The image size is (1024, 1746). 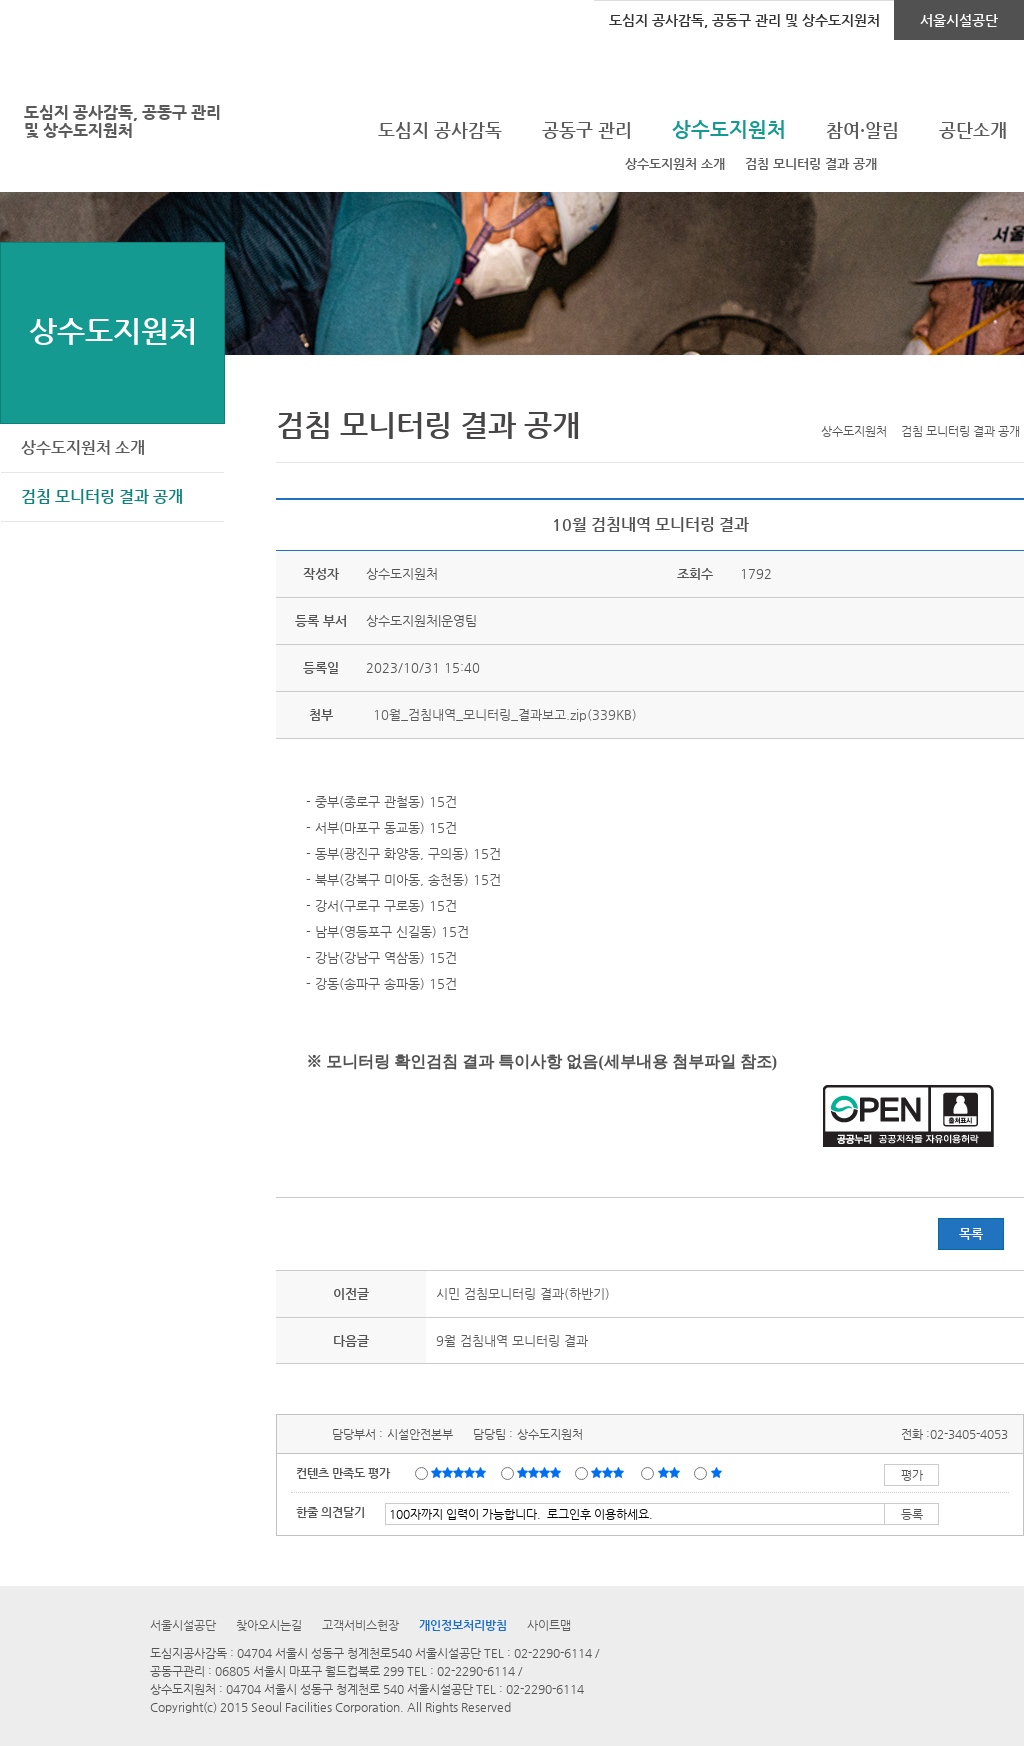 What do you see at coordinates (717, 1472) in the screenshot?
I see `매우불만족` at bounding box center [717, 1472].